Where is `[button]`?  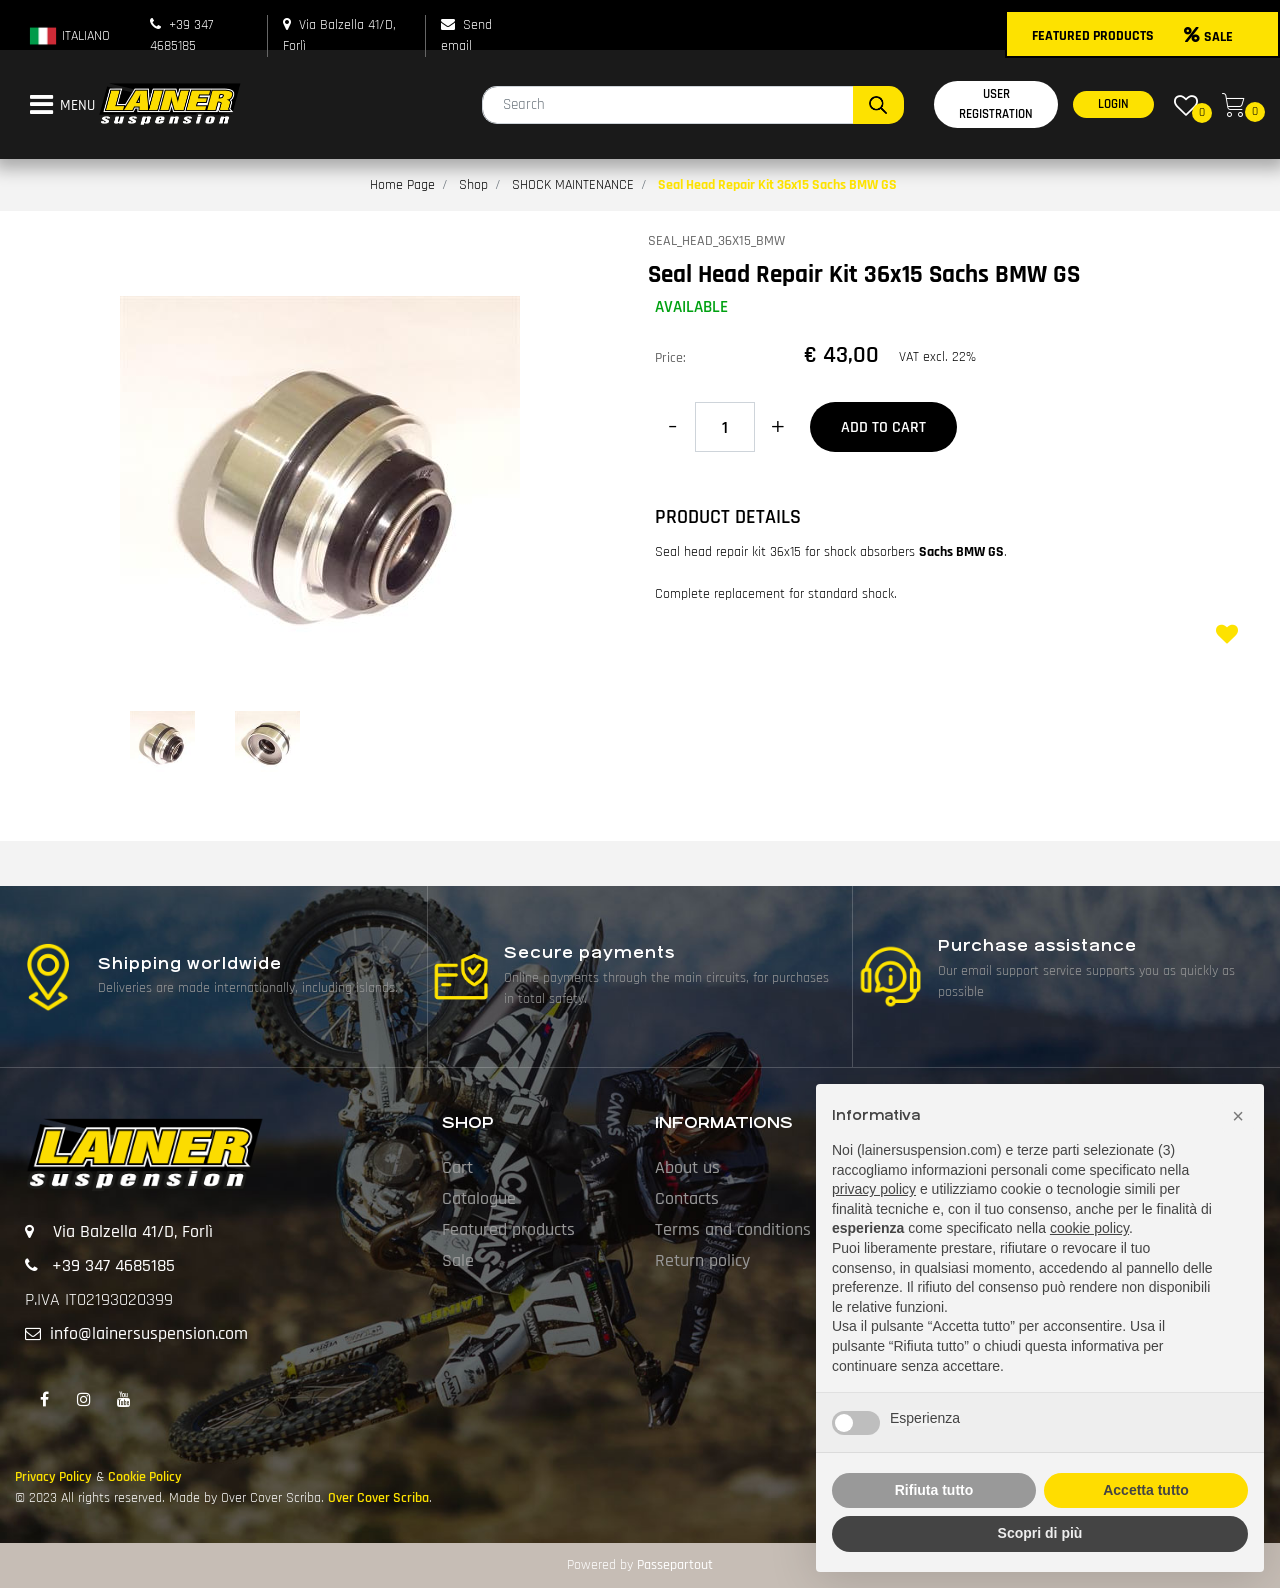 [button] is located at coordinates (878, 105).